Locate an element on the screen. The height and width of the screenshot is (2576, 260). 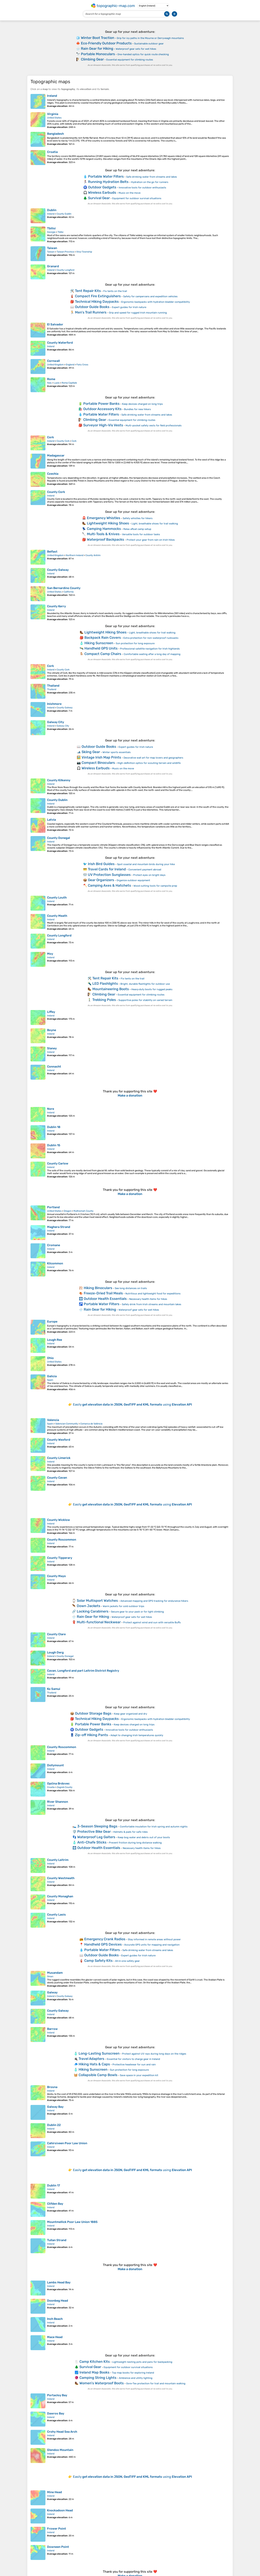
Općina Brdovec is located at coordinates (58, 1783).